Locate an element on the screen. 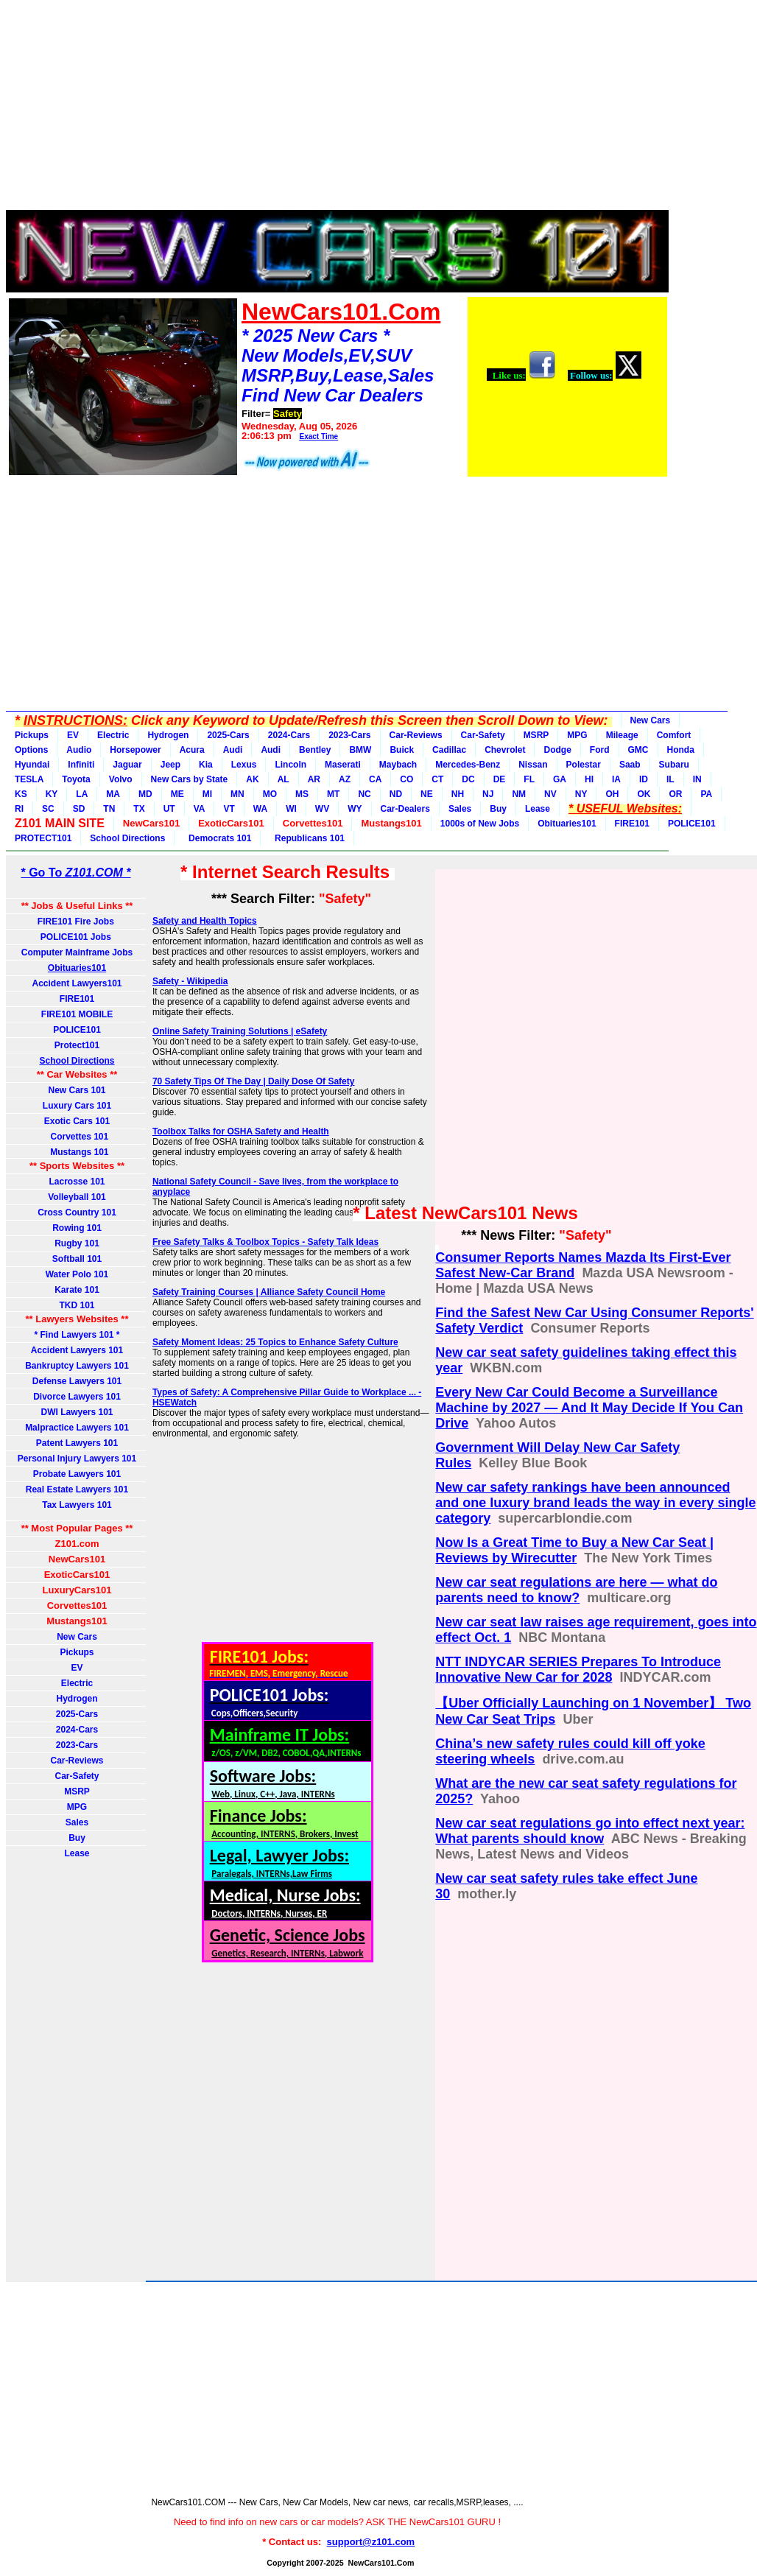 Image resolution: width=757 pixels, height=2576 pixels. IL is located at coordinates (670, 779).